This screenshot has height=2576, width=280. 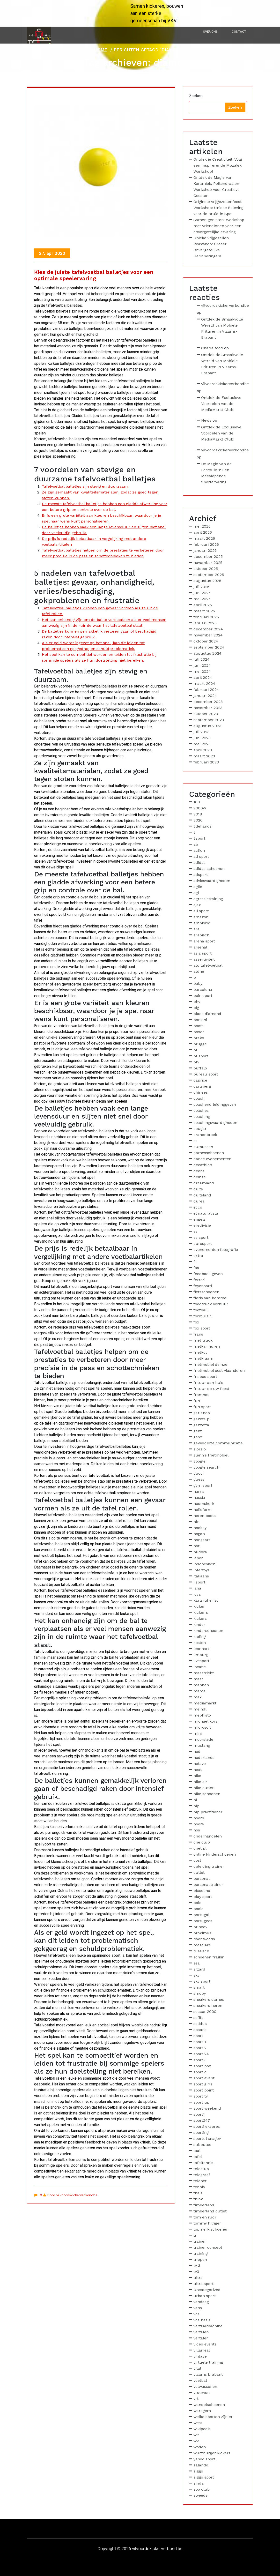 What do you see at coordinates (204, 1515) in the screenshot?
I see `heren boots` at bounding box center [204, 1515].